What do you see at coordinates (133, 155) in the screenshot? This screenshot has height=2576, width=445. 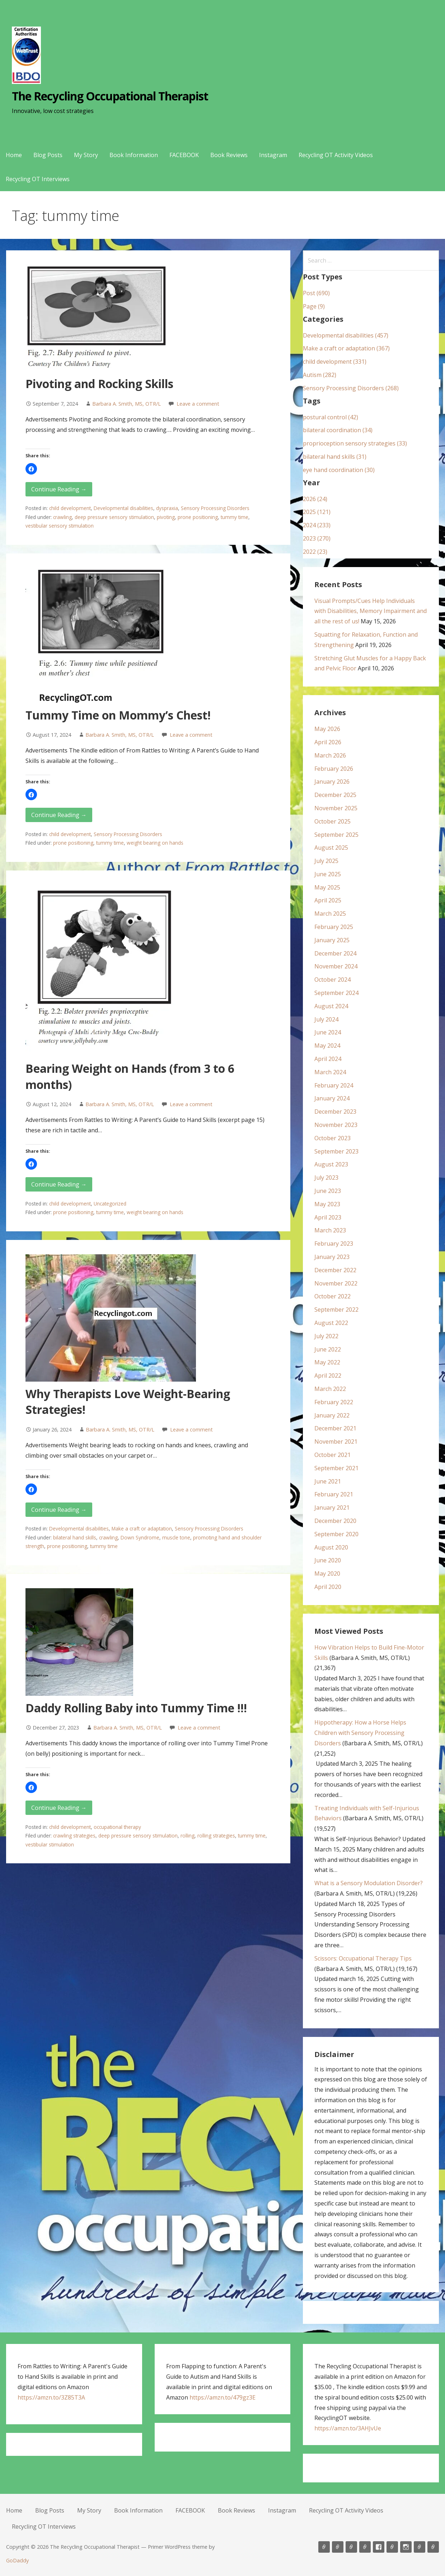 I see `Book Information` at bounding box center [133, 155].